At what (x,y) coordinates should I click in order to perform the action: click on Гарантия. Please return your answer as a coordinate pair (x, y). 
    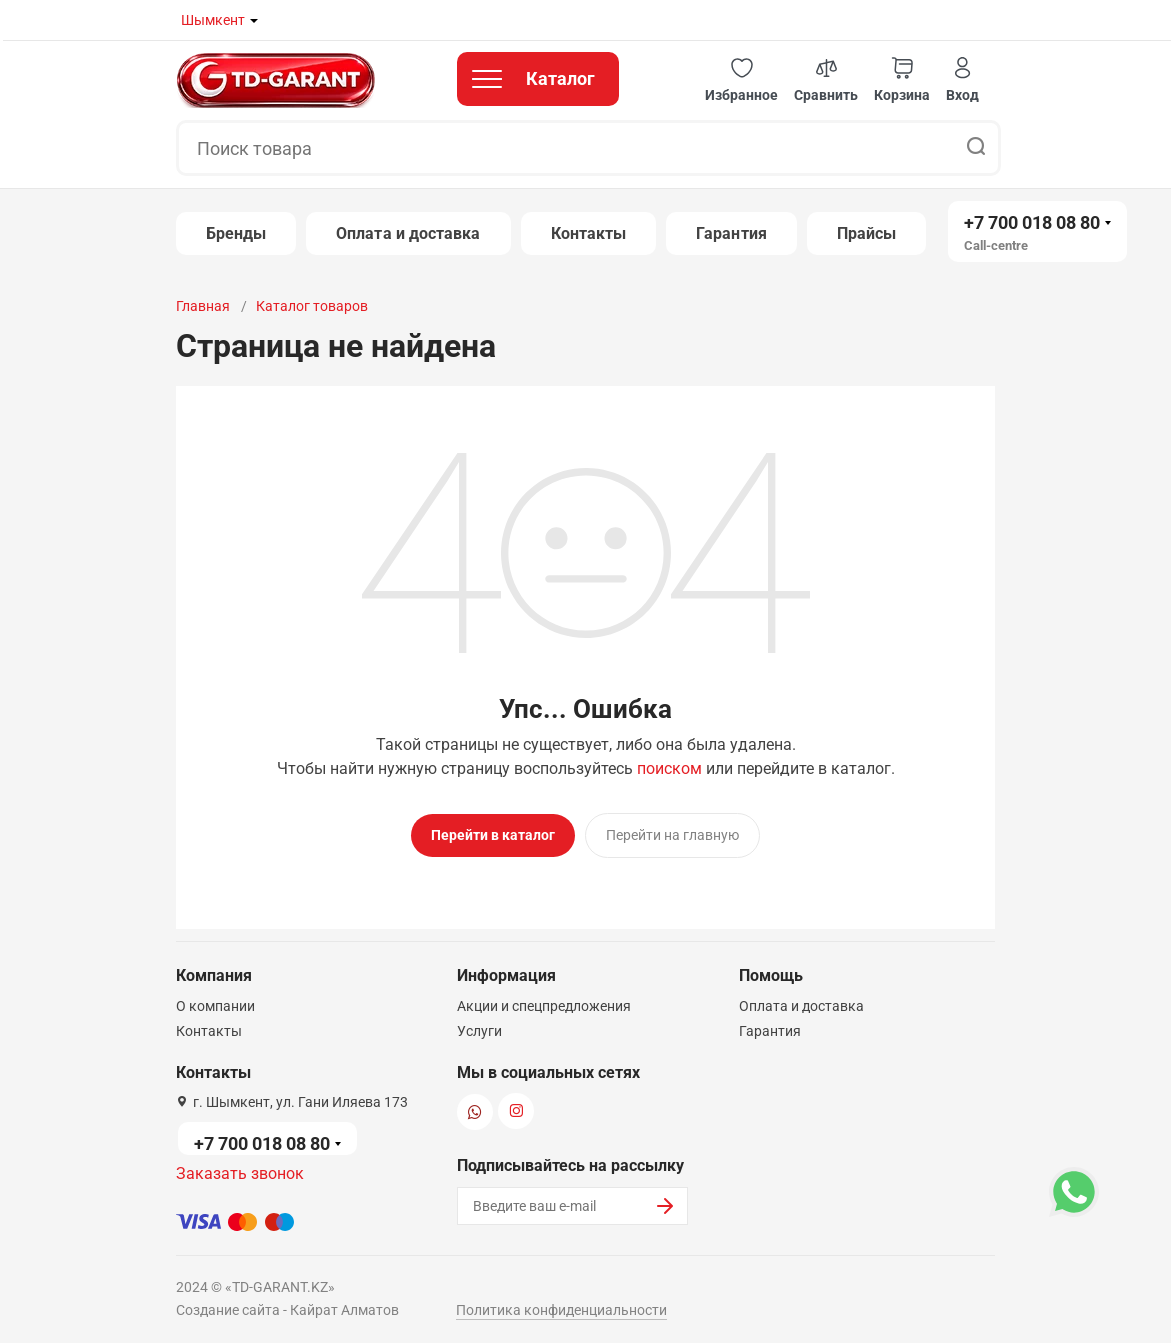
    Looking at the image, I should click on (731, 233).